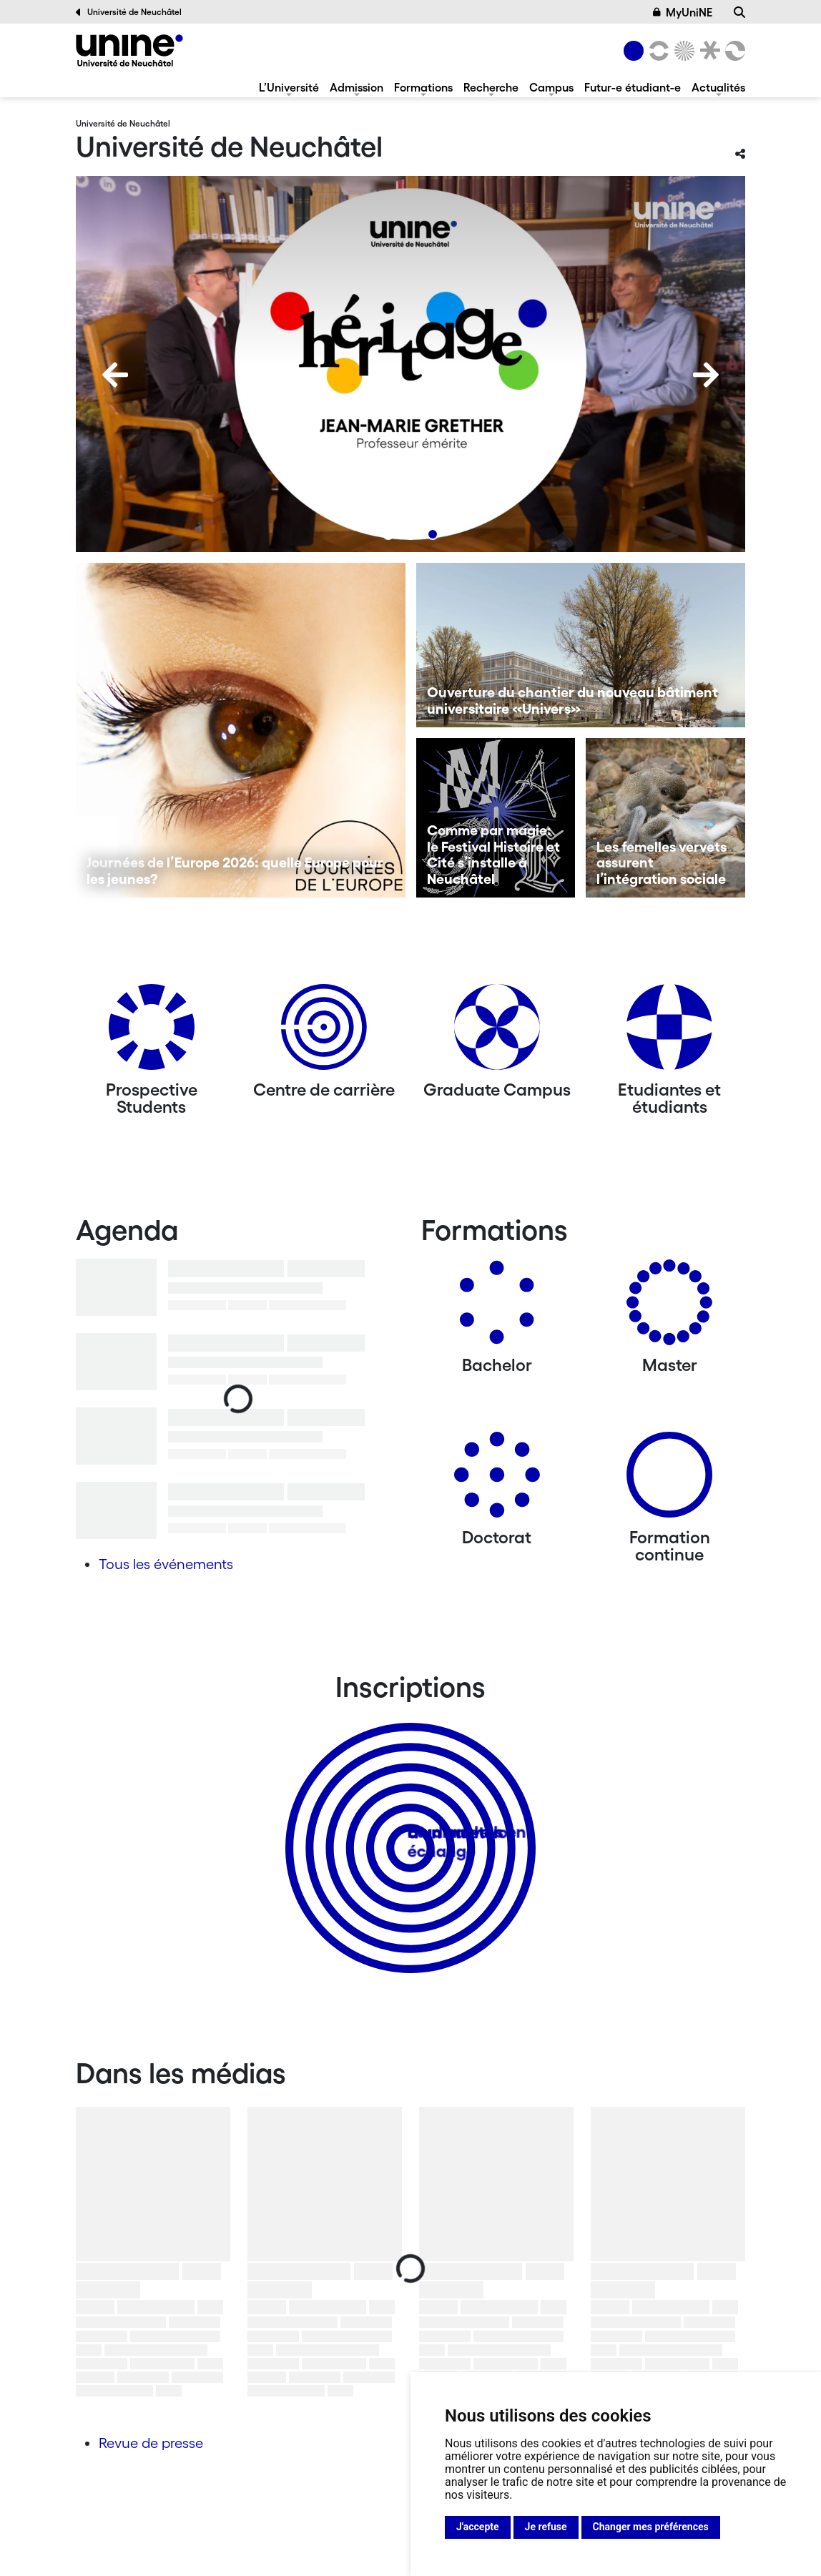 This screenshot has height=2576, width=821. What do you see at coordinates (497, 1308) in the screenshot?
I see `[Bachelors]` at bounding box center [497, 1308].